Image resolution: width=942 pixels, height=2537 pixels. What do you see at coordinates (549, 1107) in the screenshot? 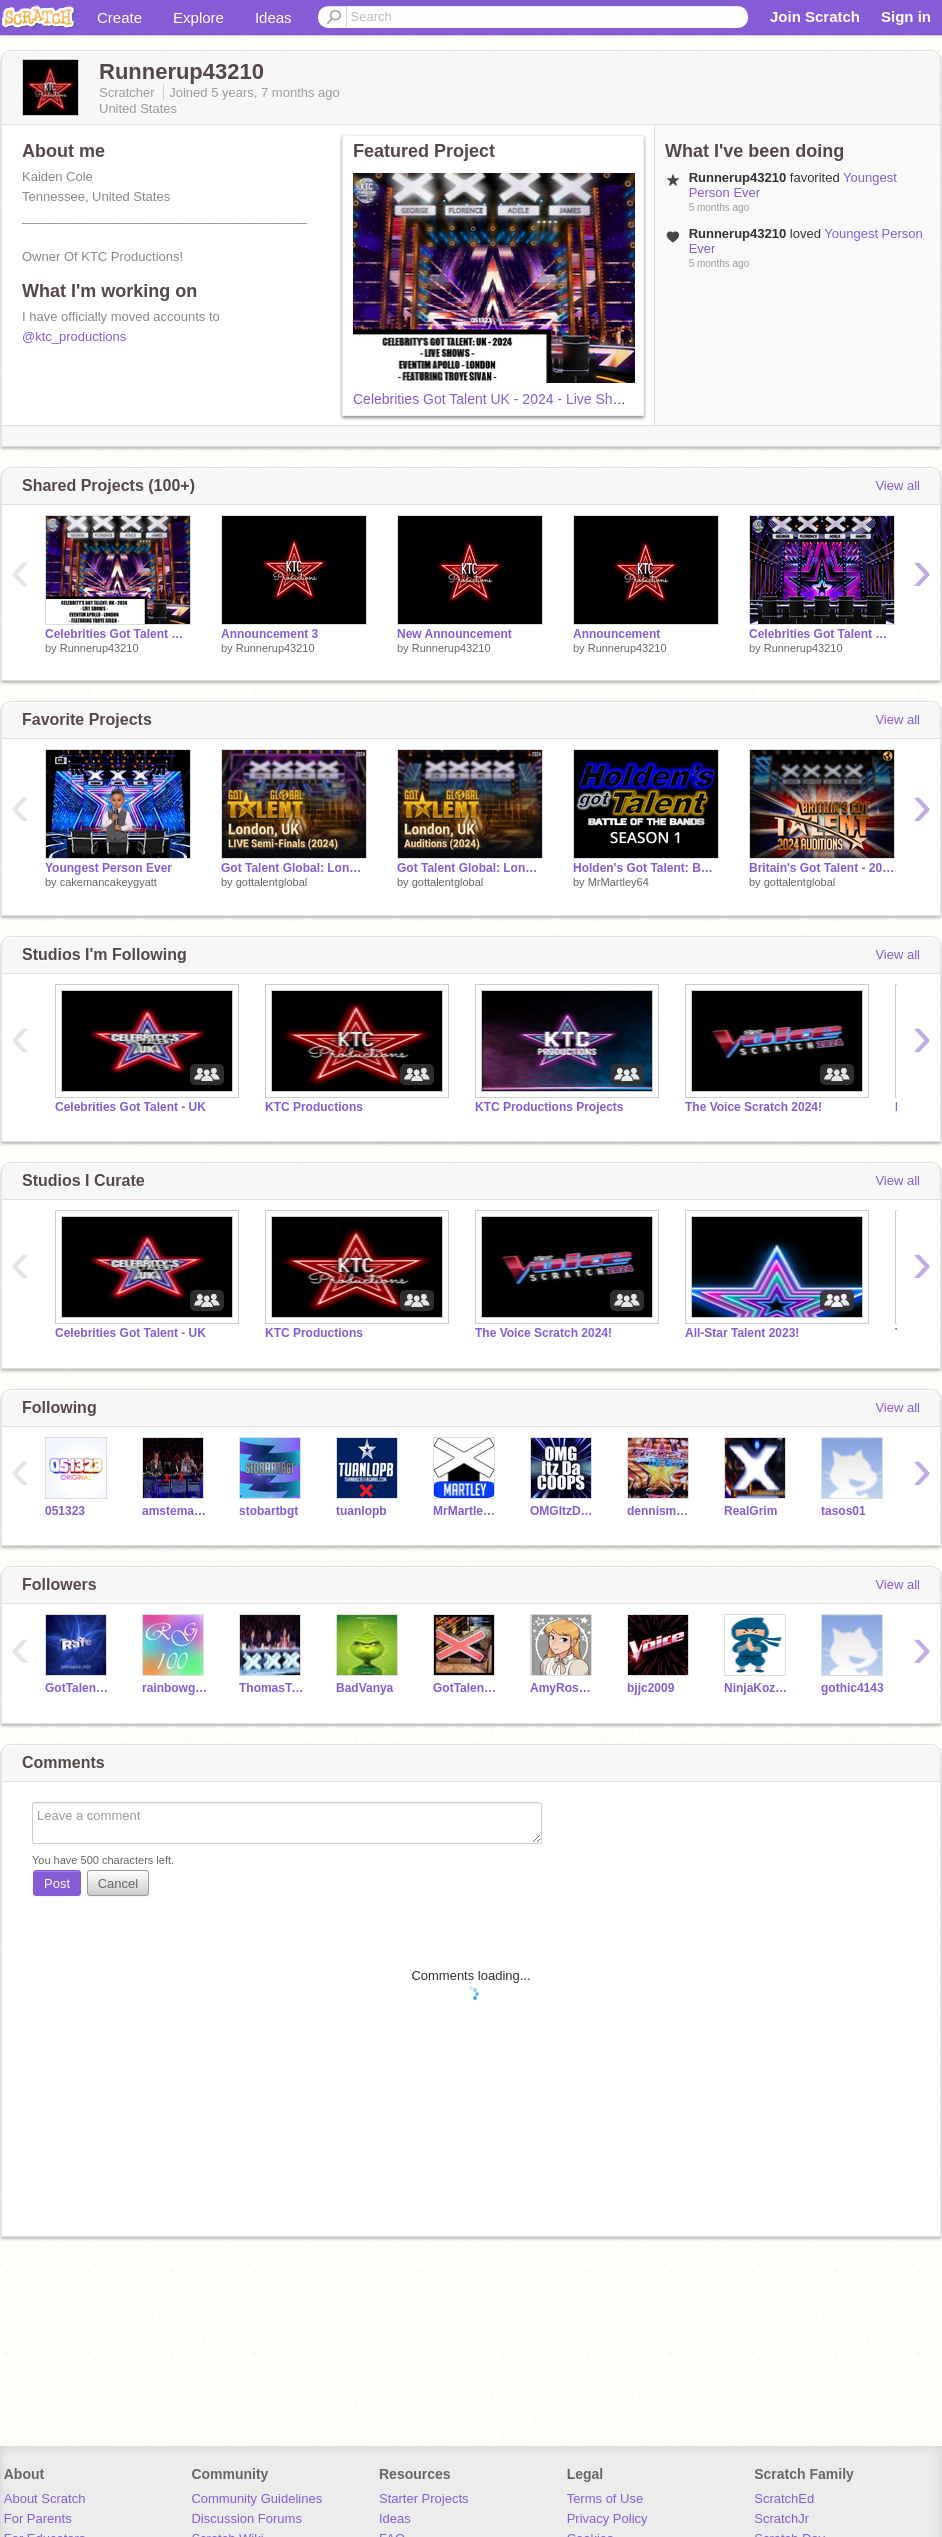
I see `KTC Productions Projects` at bounding box center [549, 1107].